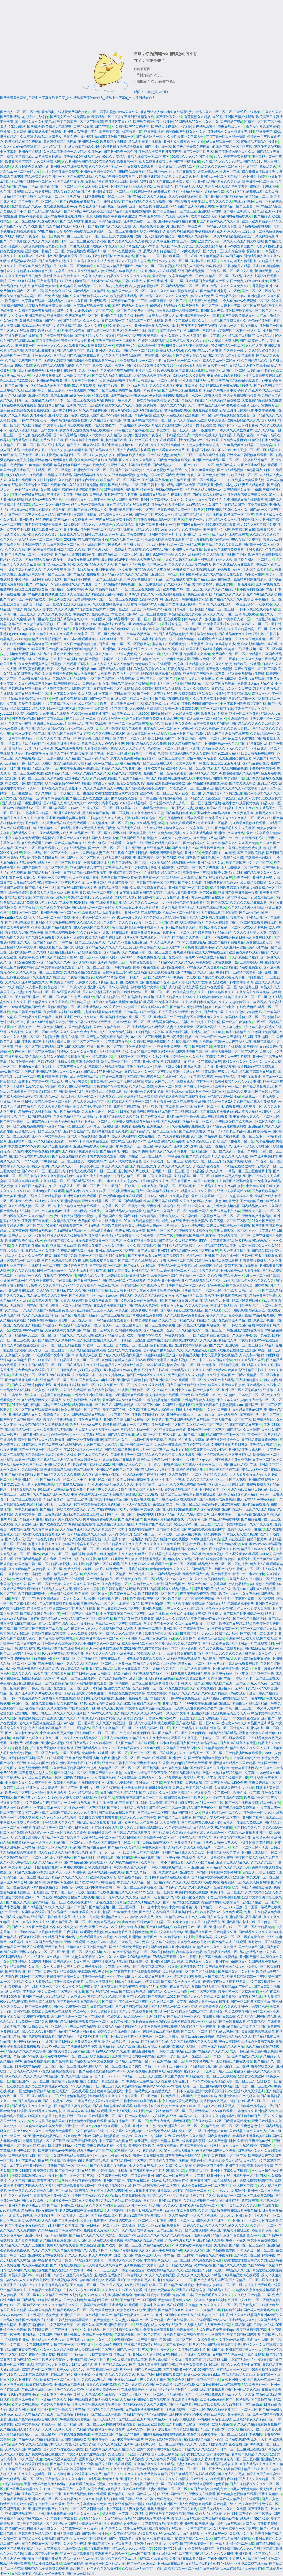  Describe the element at coordinates (194, 2031) in the screenshot. I see `国产成人一区二区` at that location.